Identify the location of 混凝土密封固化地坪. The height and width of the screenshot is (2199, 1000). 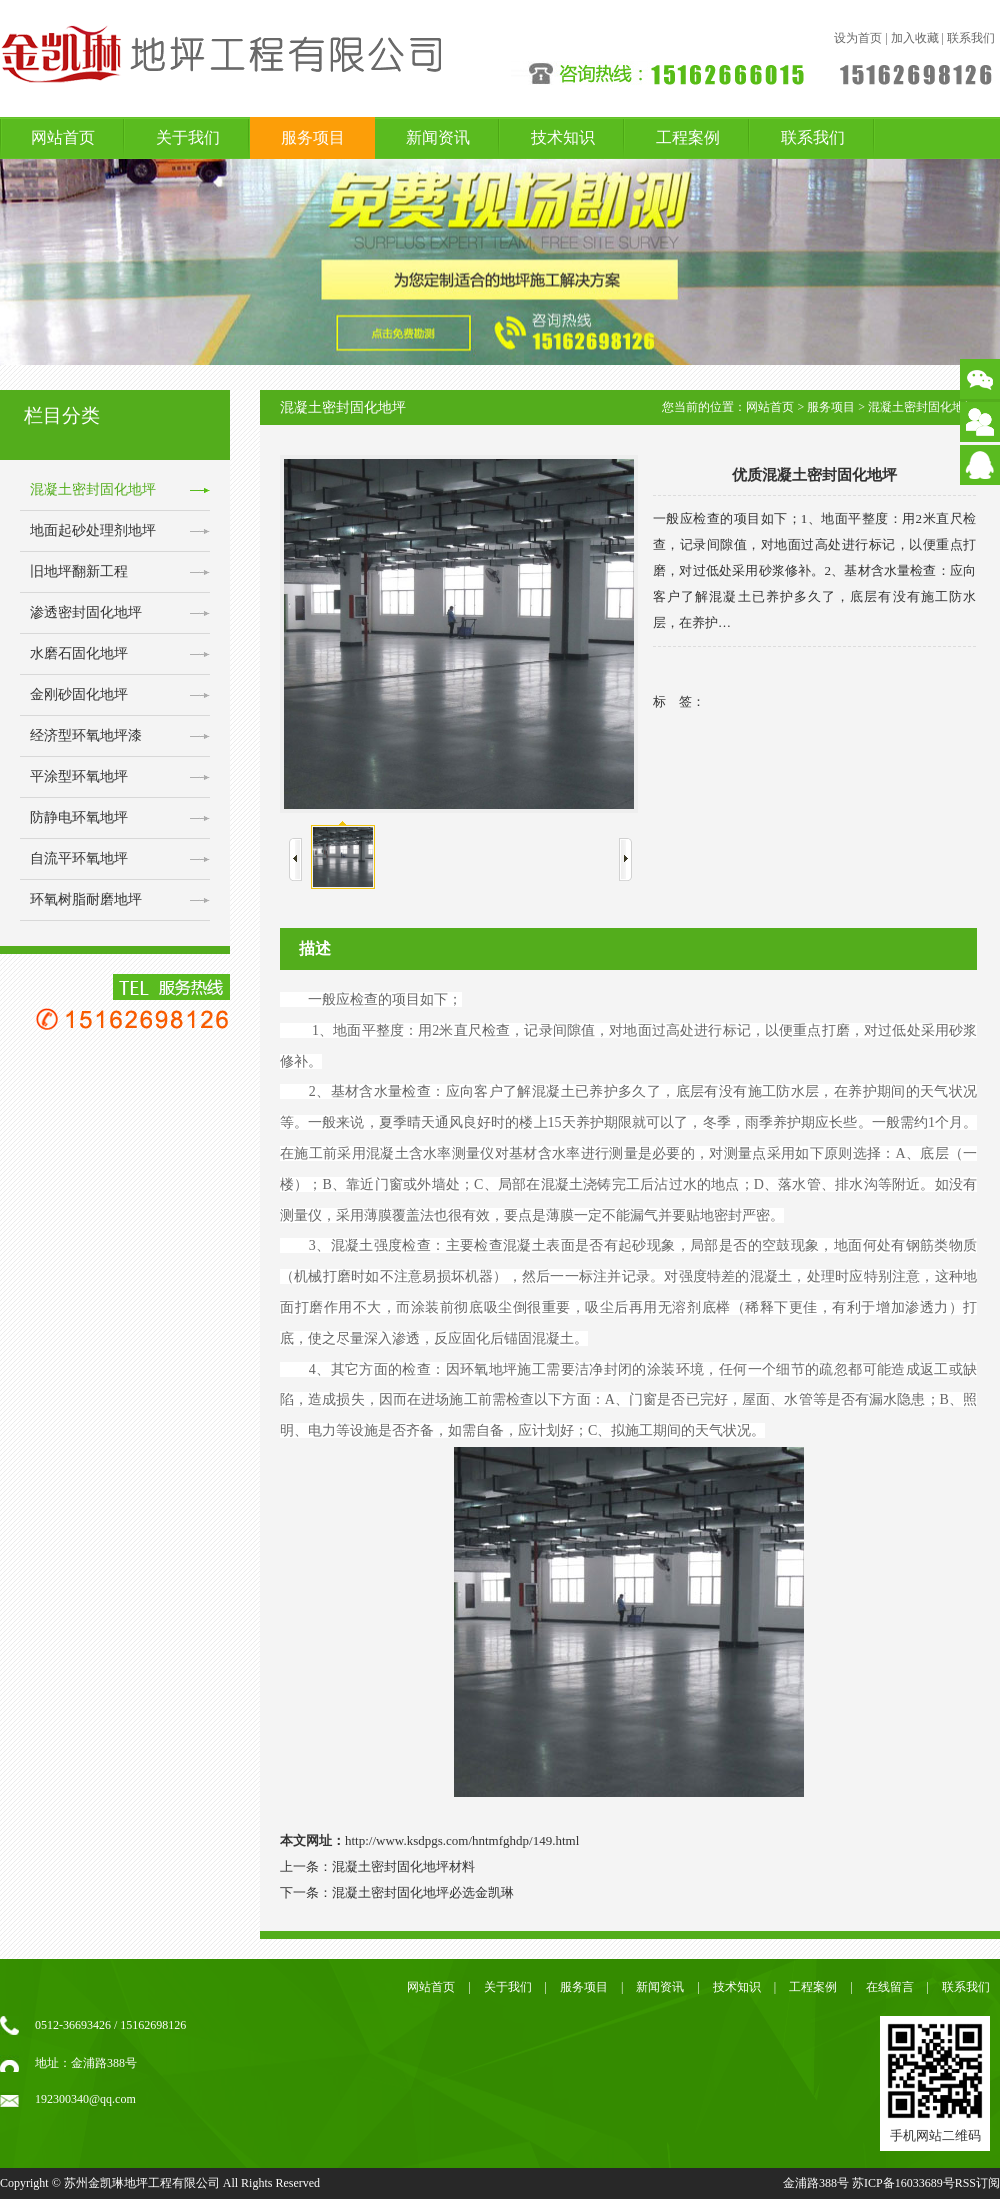
(93, 489).